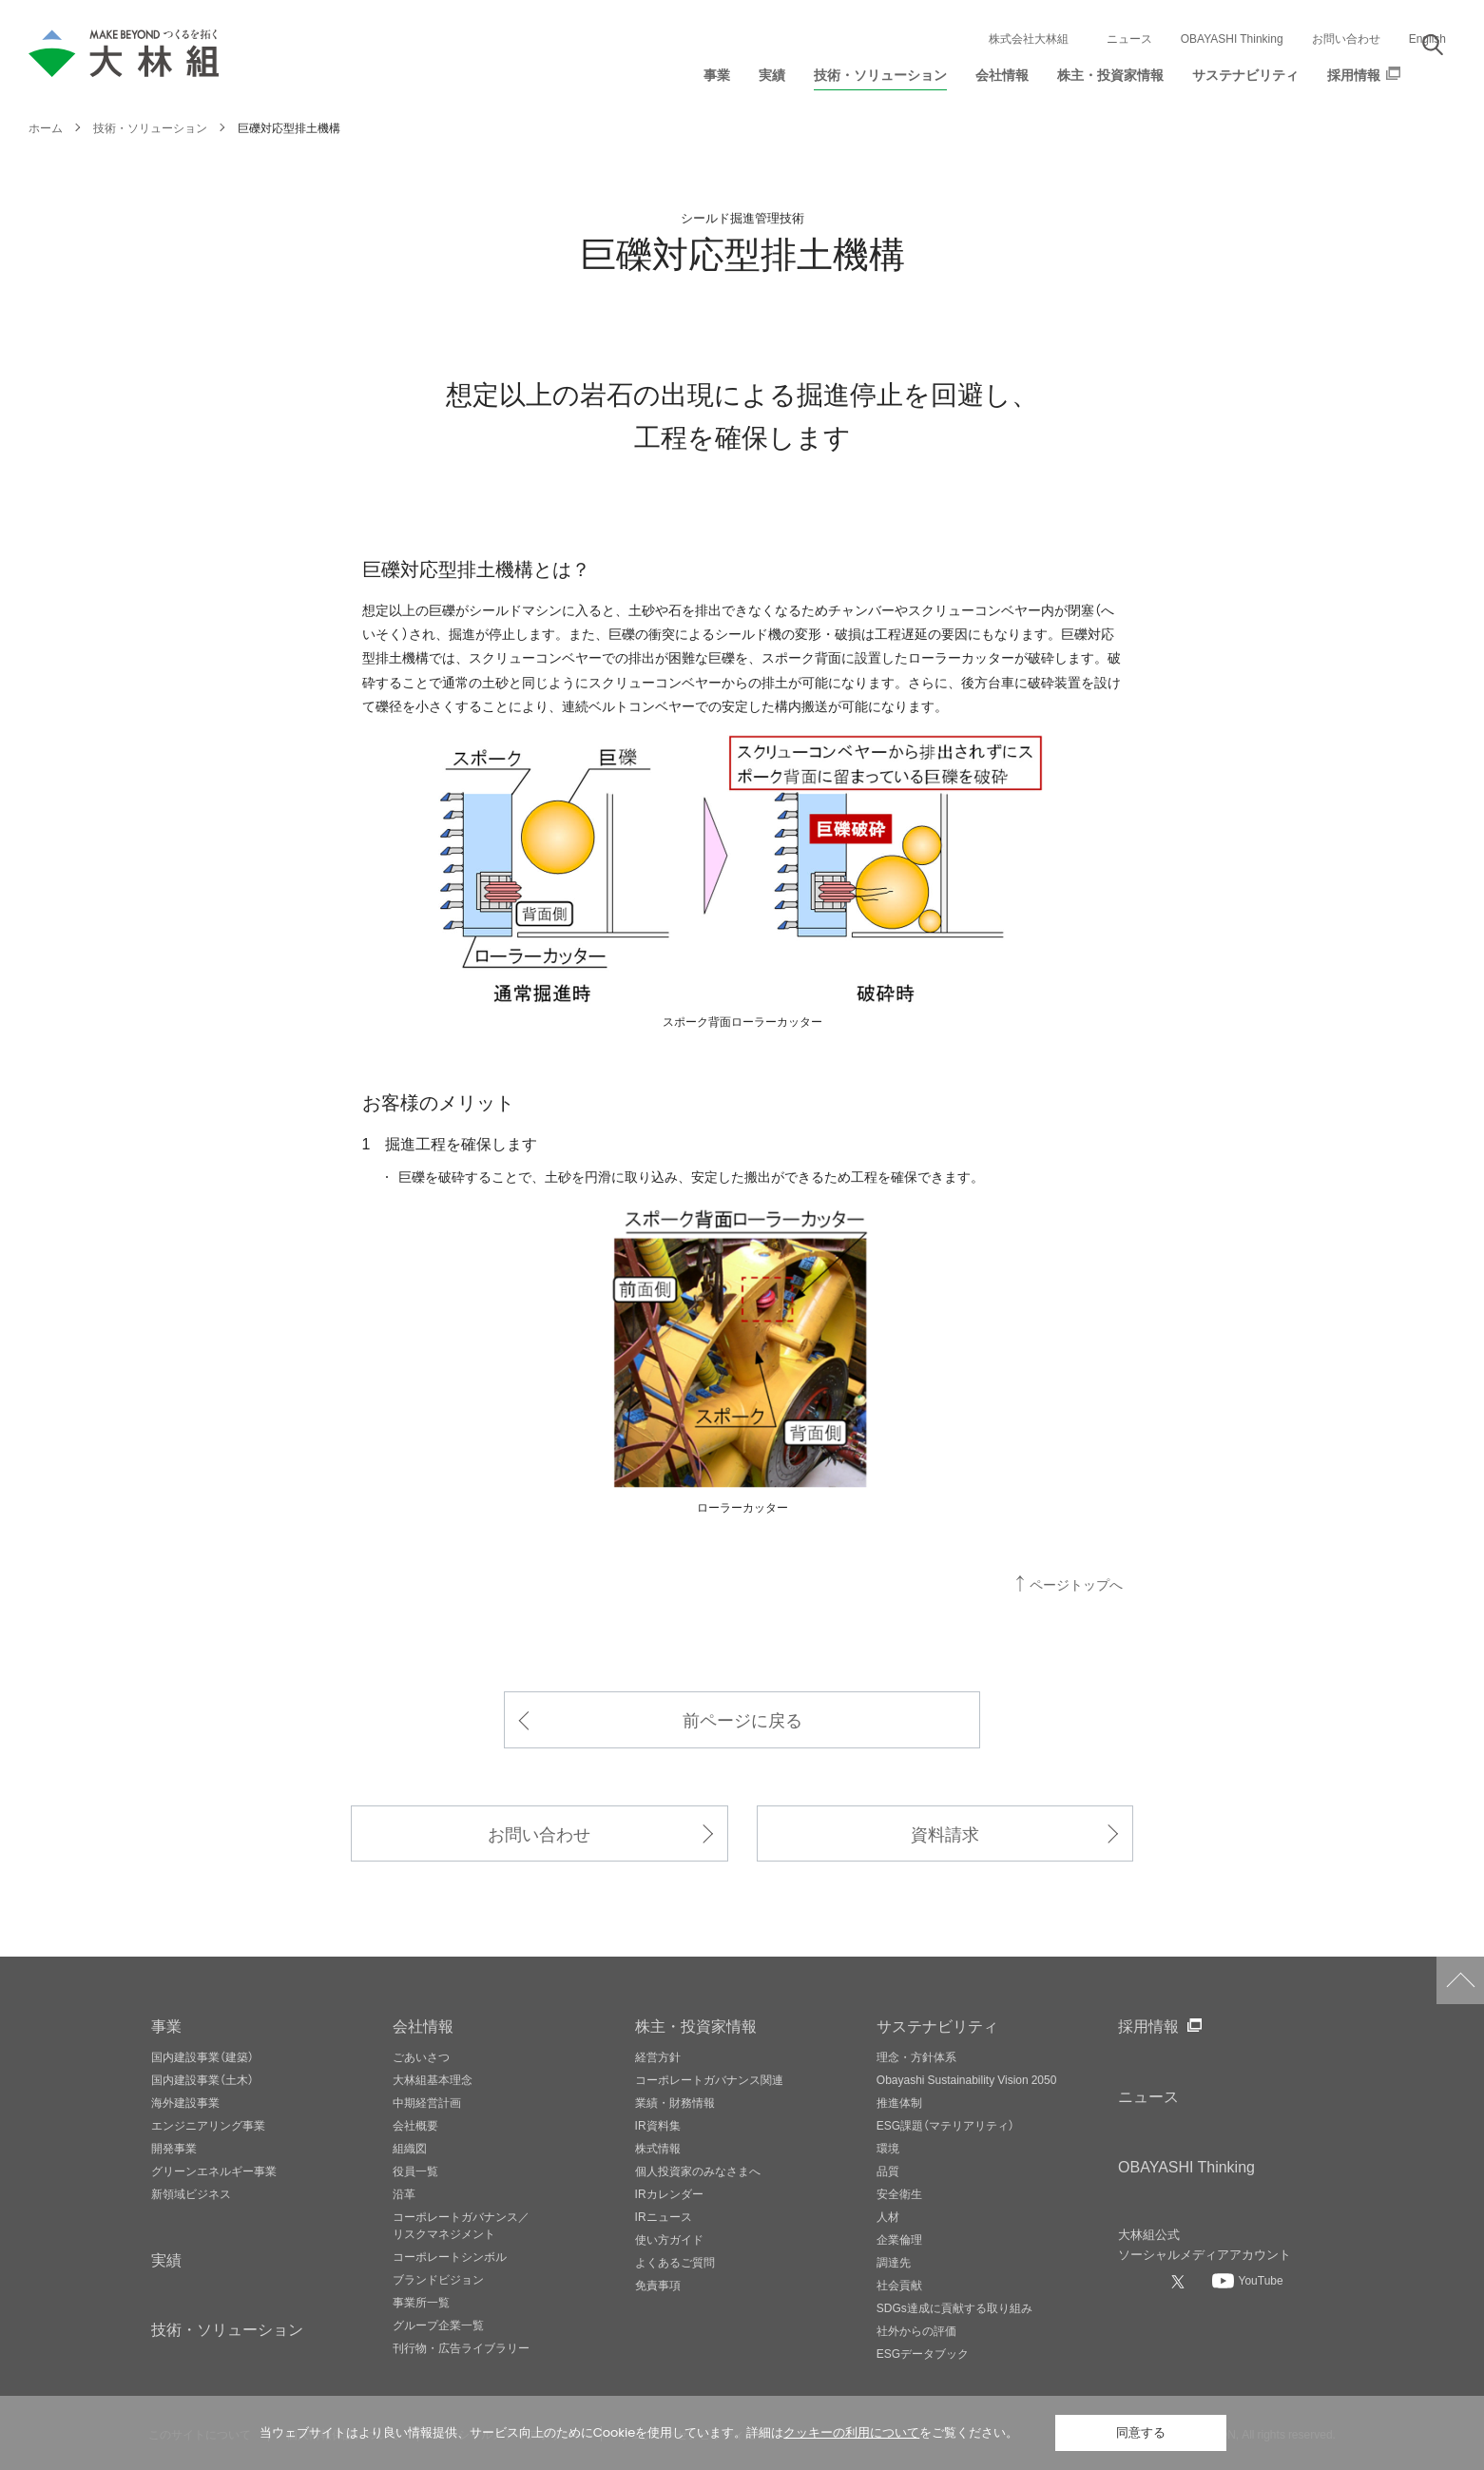 The width and height of the screenshot is (1484, 2470). Describe the element at coordinates (916, 2330) in the screenshot. I see `社外からの評価` at that location.